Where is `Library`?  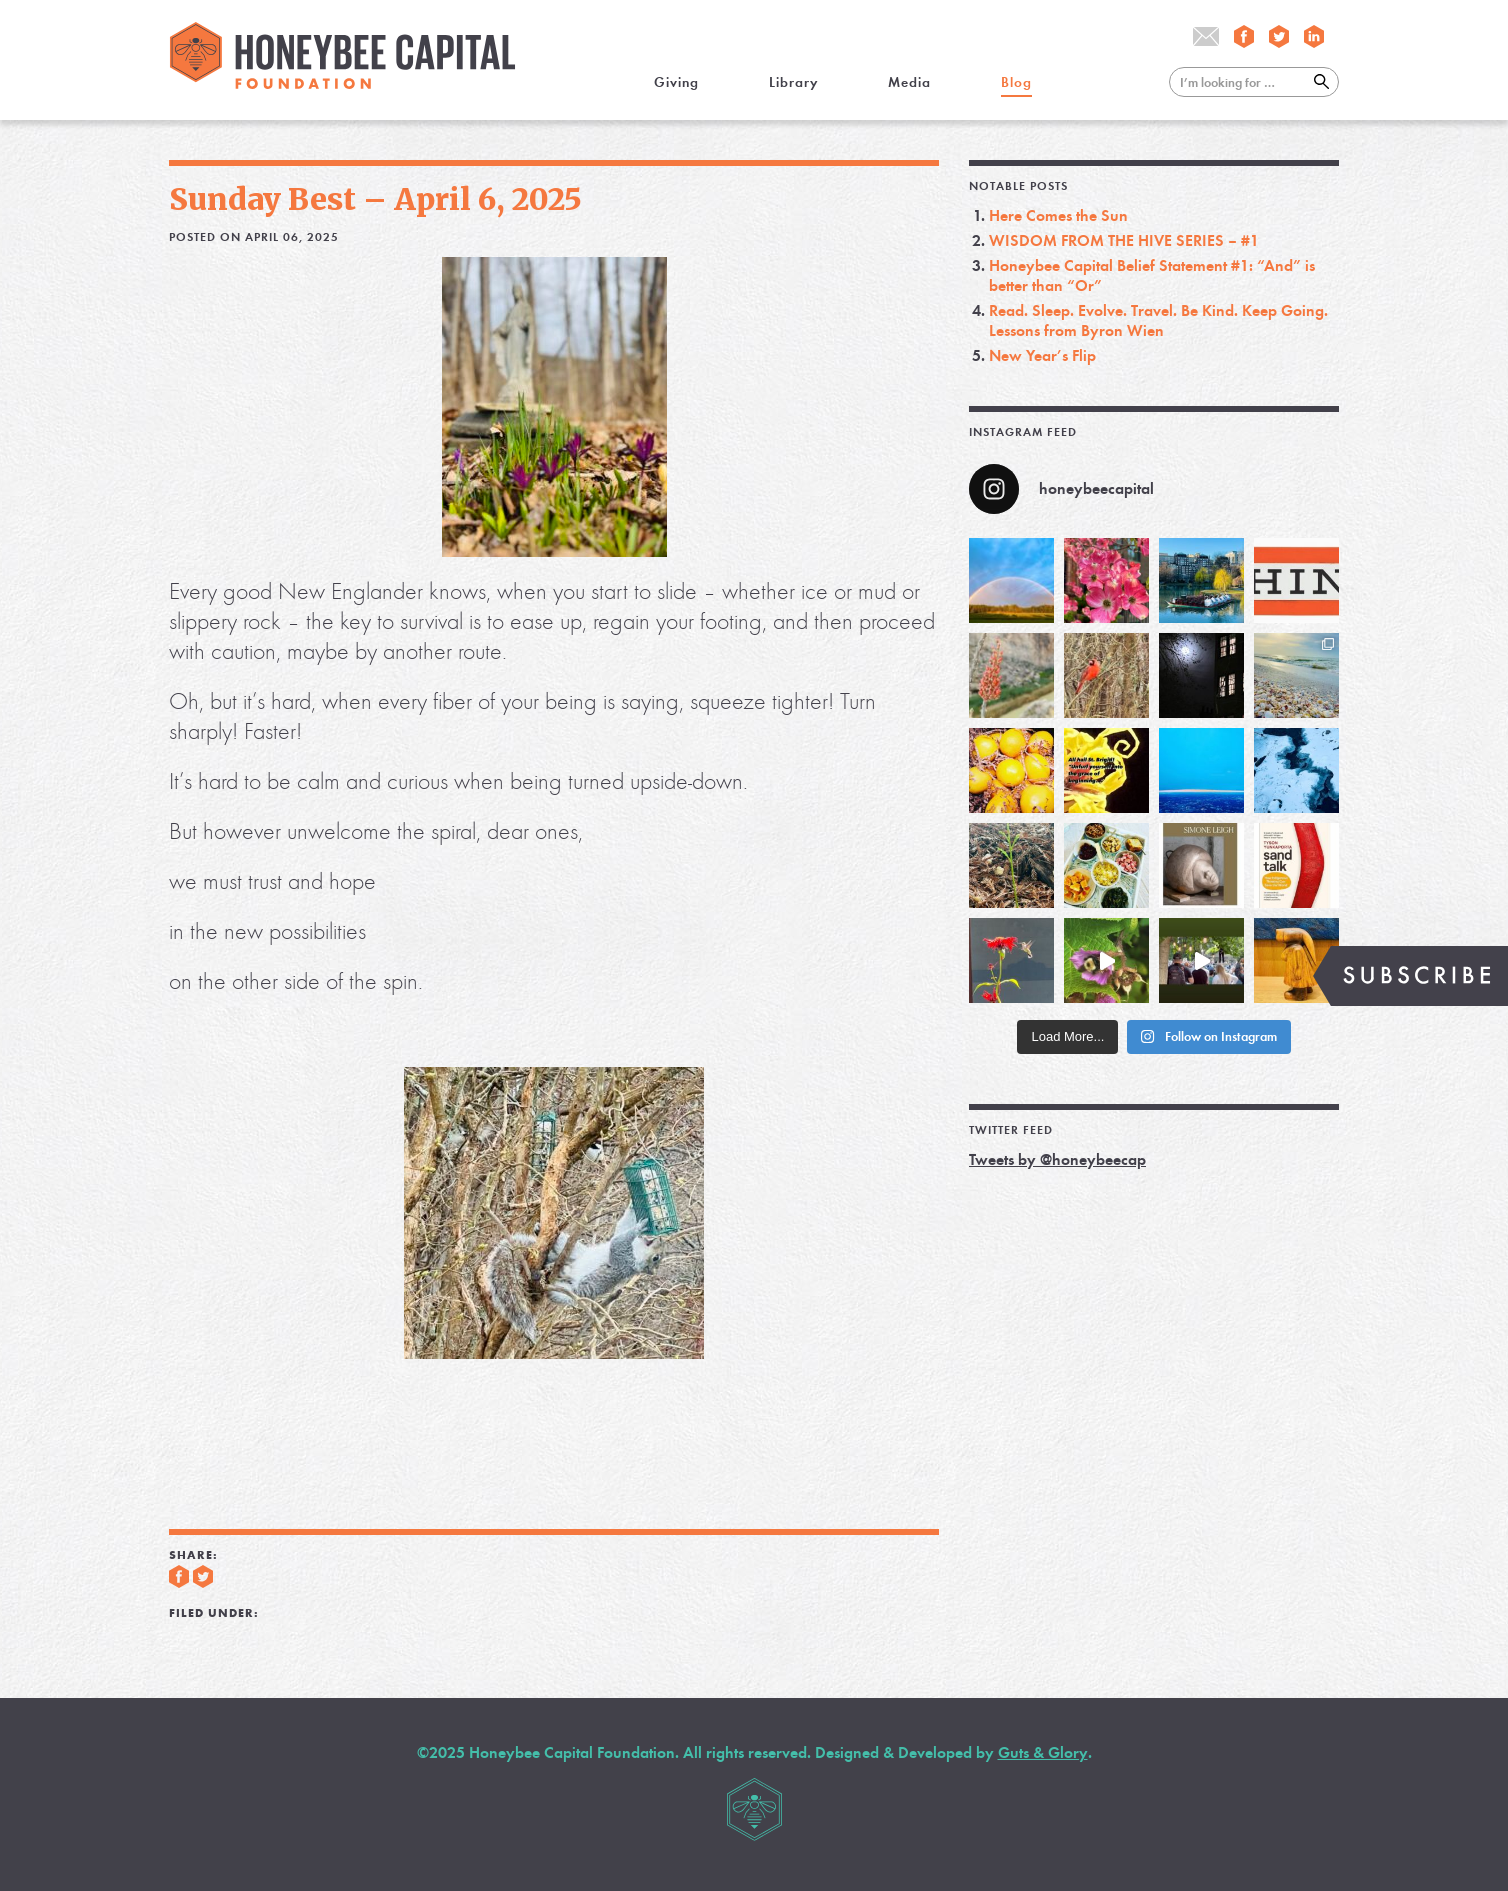 Library is located at coordinates (793, 82).